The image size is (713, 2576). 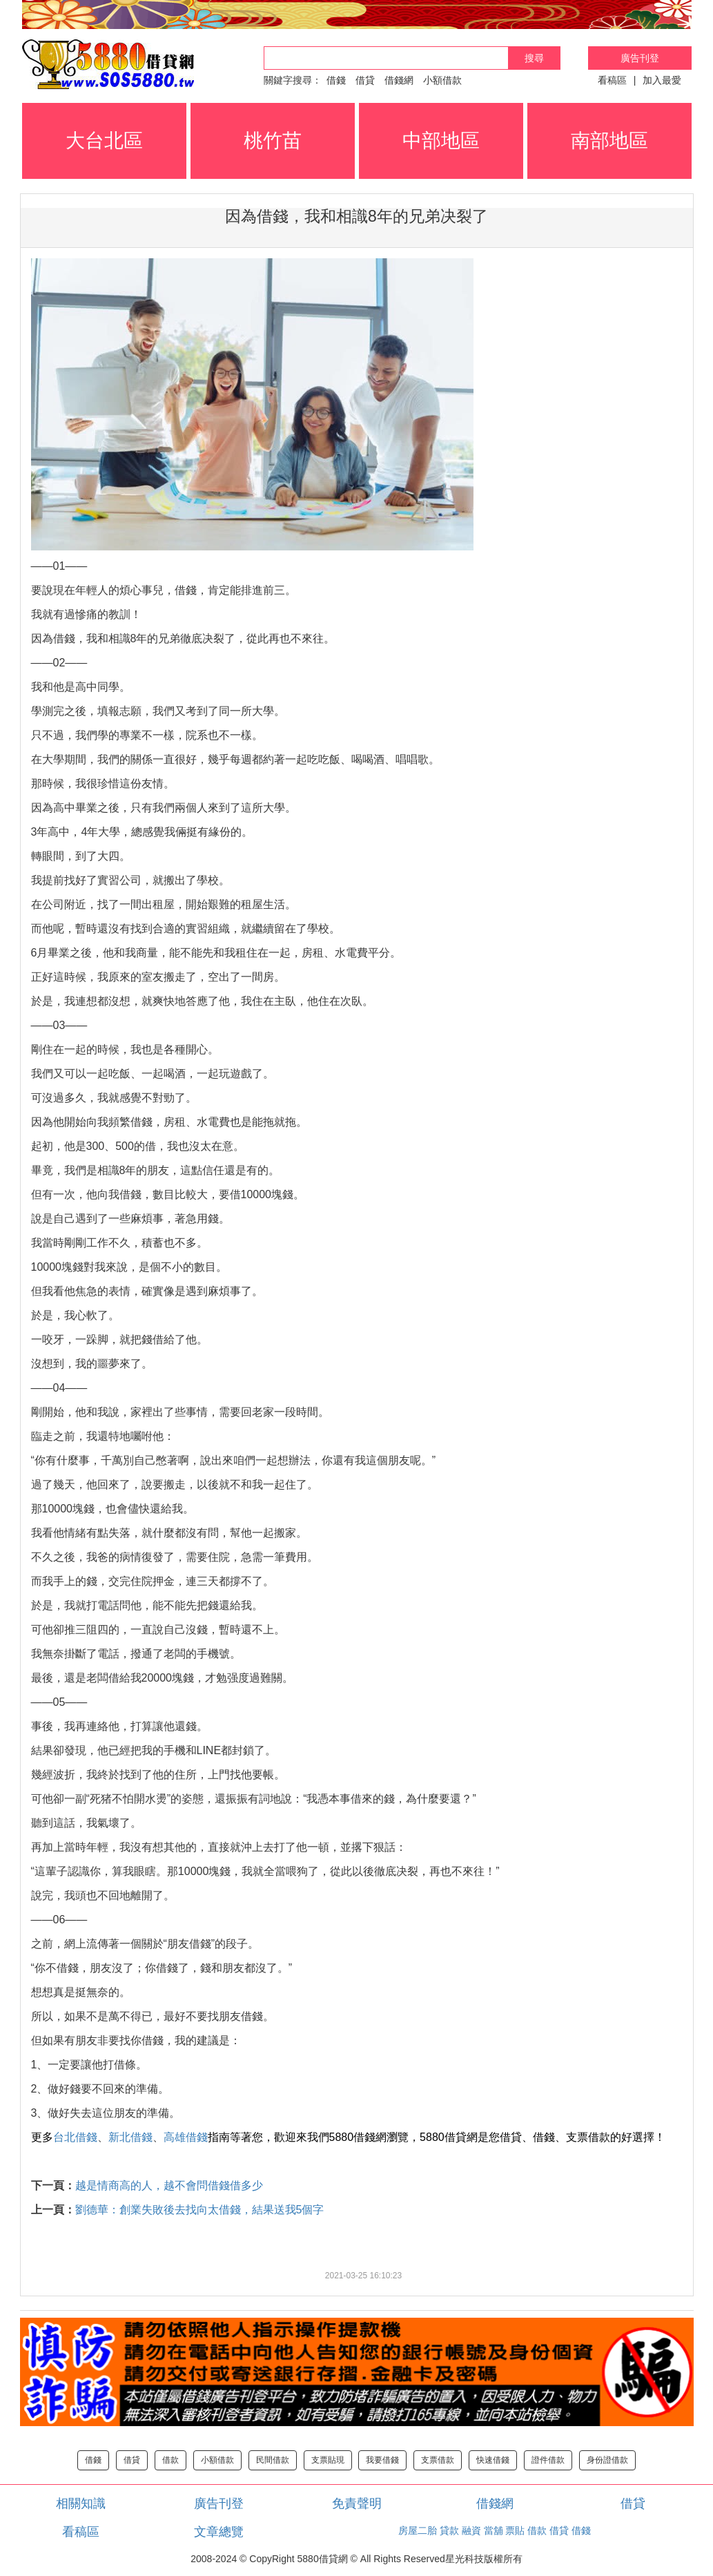 I want to click on 加入最愛, so click(x=662, y=80).